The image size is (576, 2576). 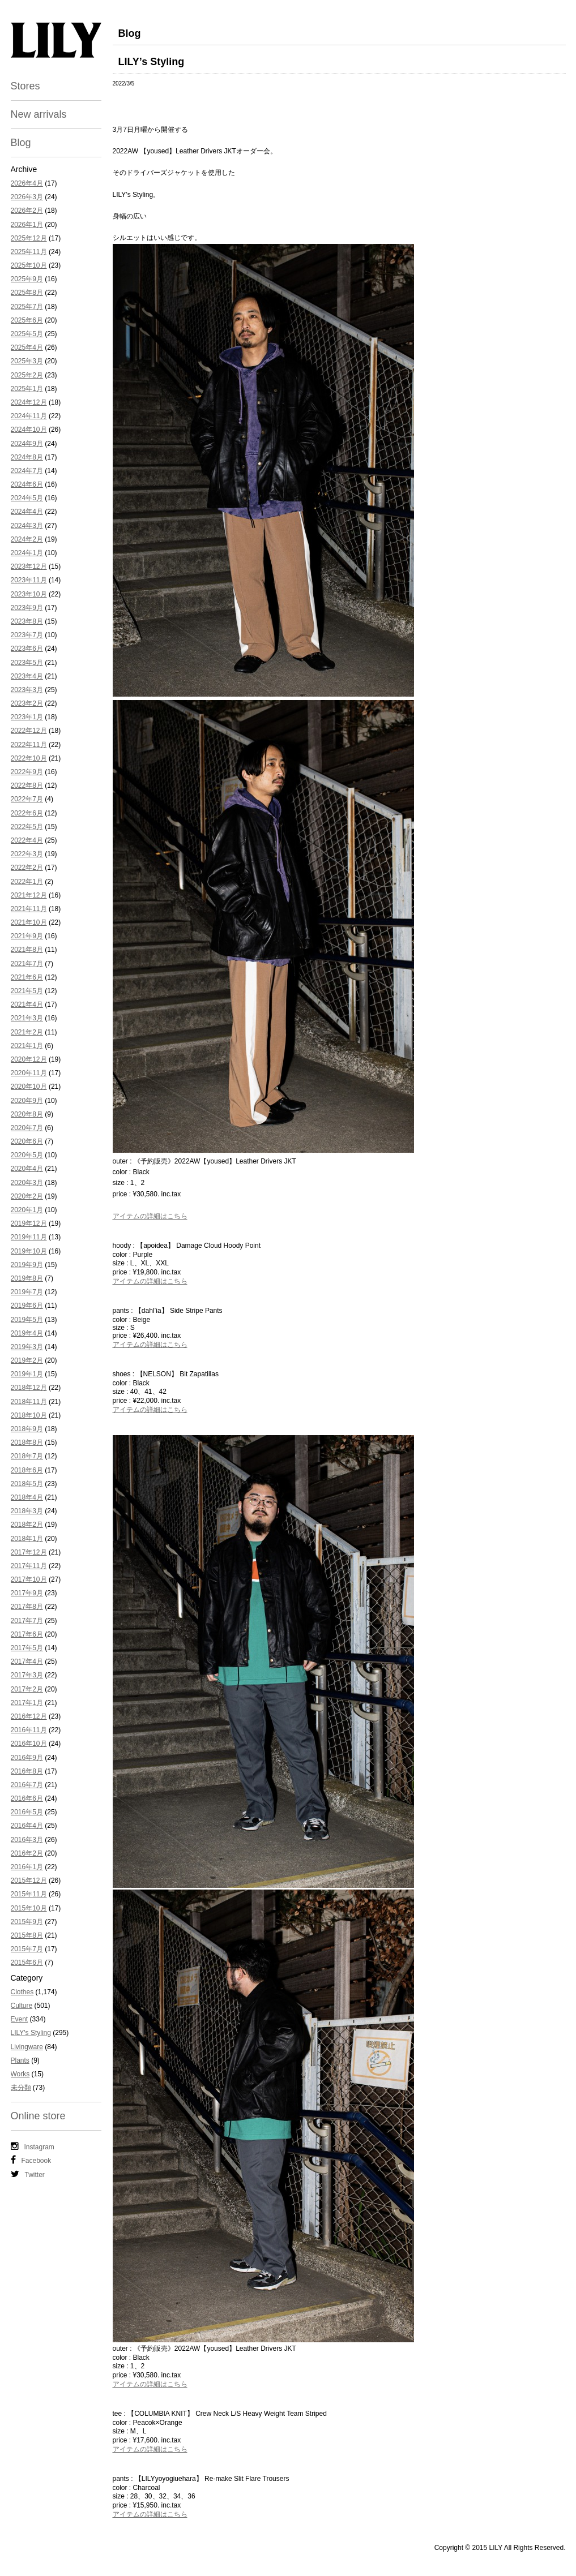 What do you see at coordinates (27, 648) in the screenshot?
I see `2023年6月` at bounding box center [27, 648].